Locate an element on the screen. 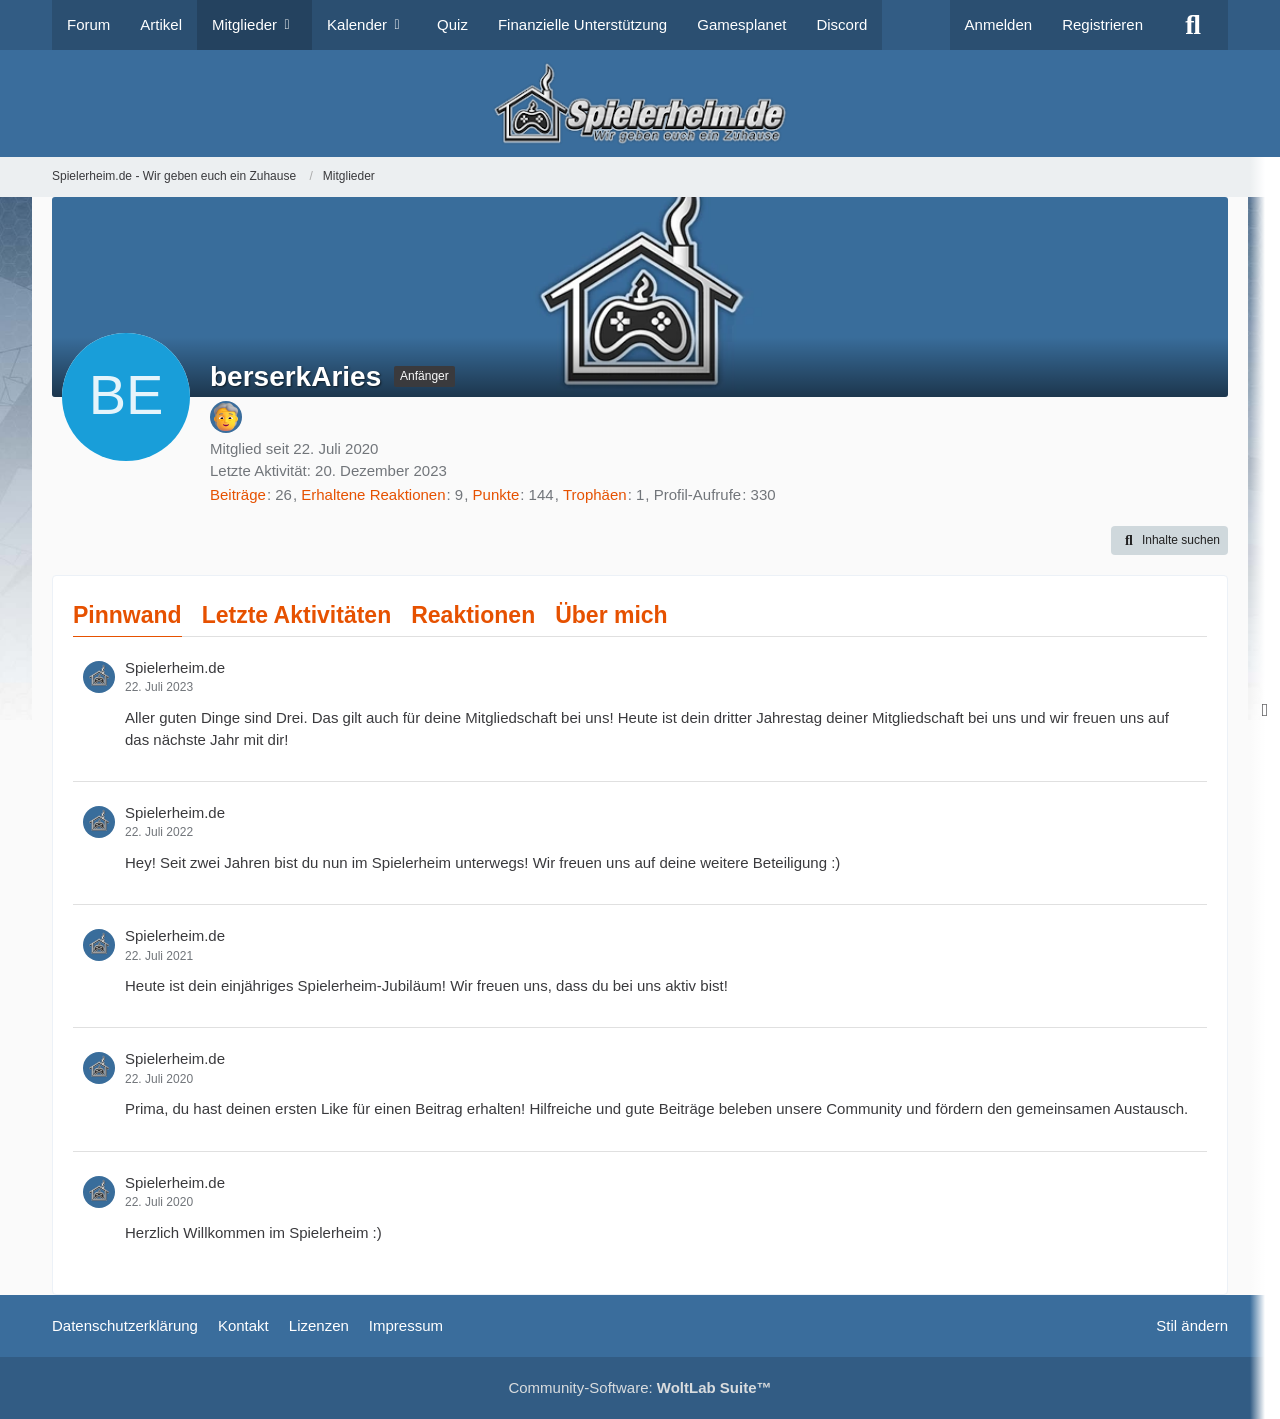 The width and height of the screenshot is (1280, 1419). Reaktionen is located at coordinates (473, 615).